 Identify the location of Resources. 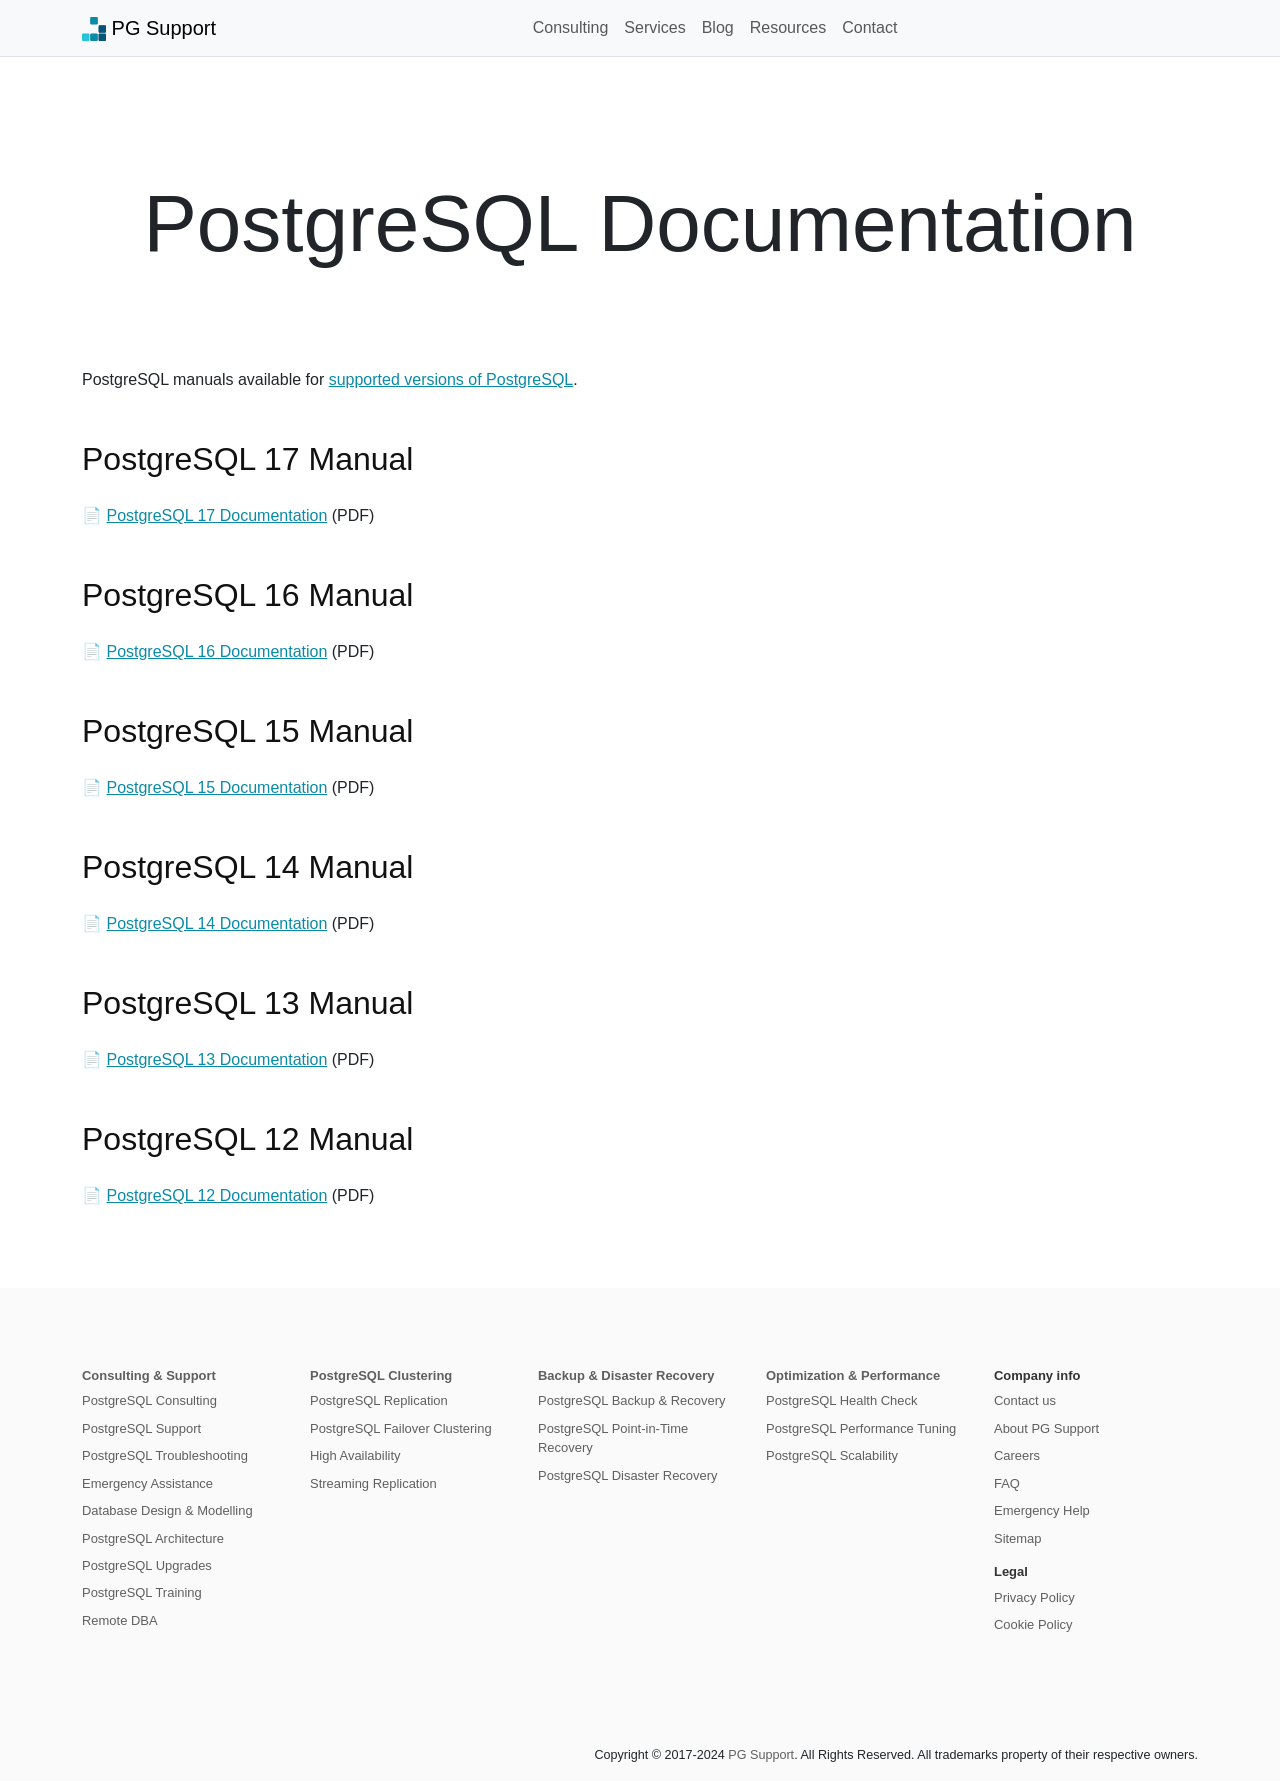
(788, 27).